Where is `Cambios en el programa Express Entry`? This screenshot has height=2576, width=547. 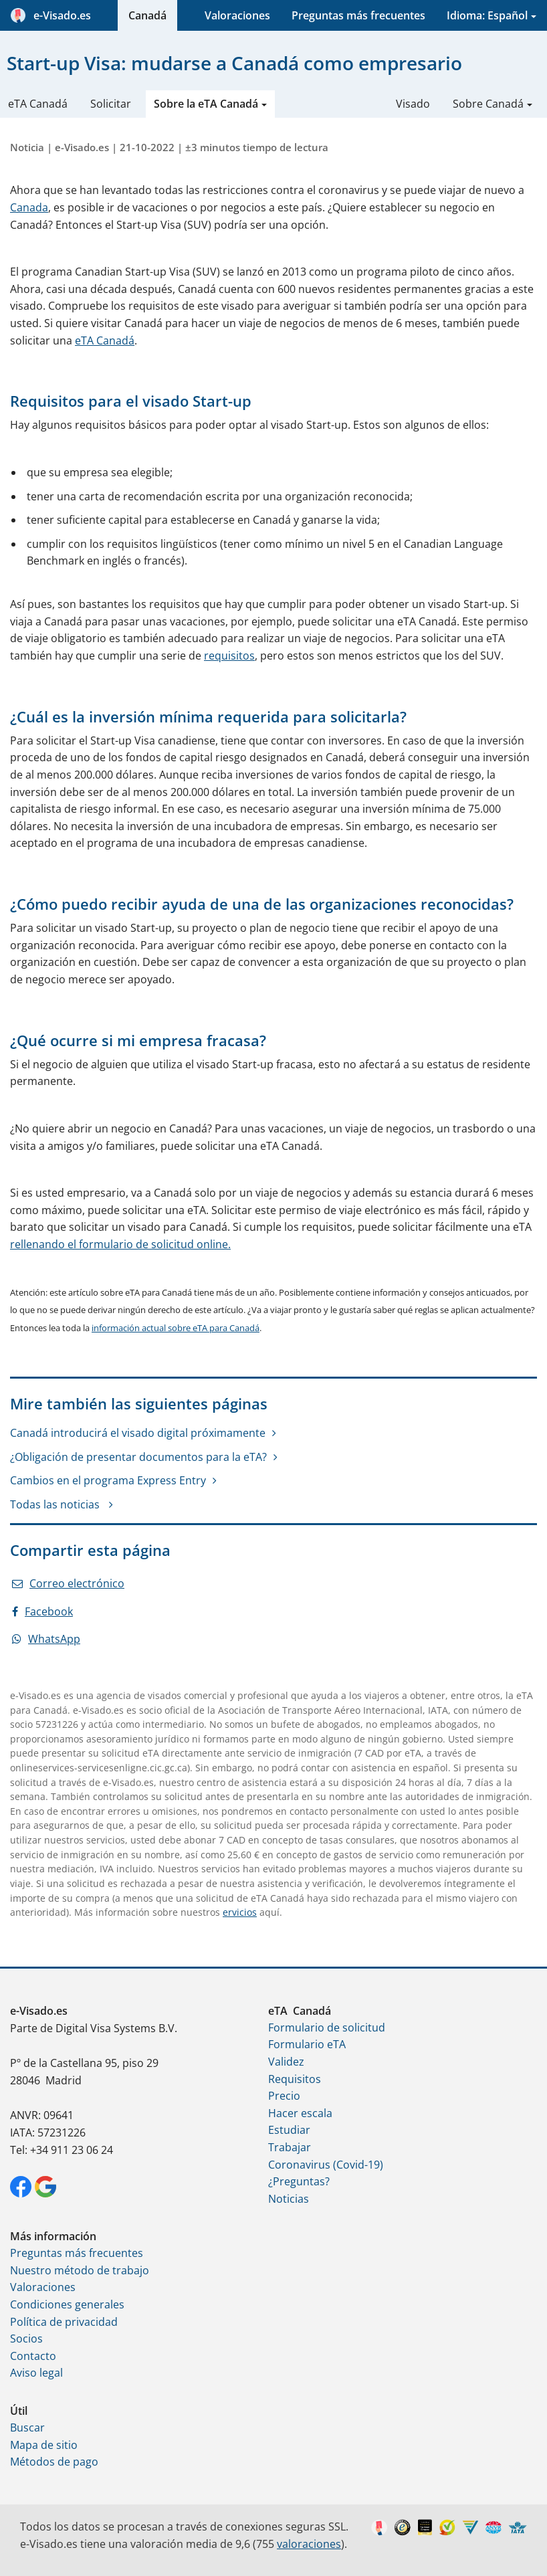 Cambios en el programa Express Entry is located at coordinates (108, 1480).